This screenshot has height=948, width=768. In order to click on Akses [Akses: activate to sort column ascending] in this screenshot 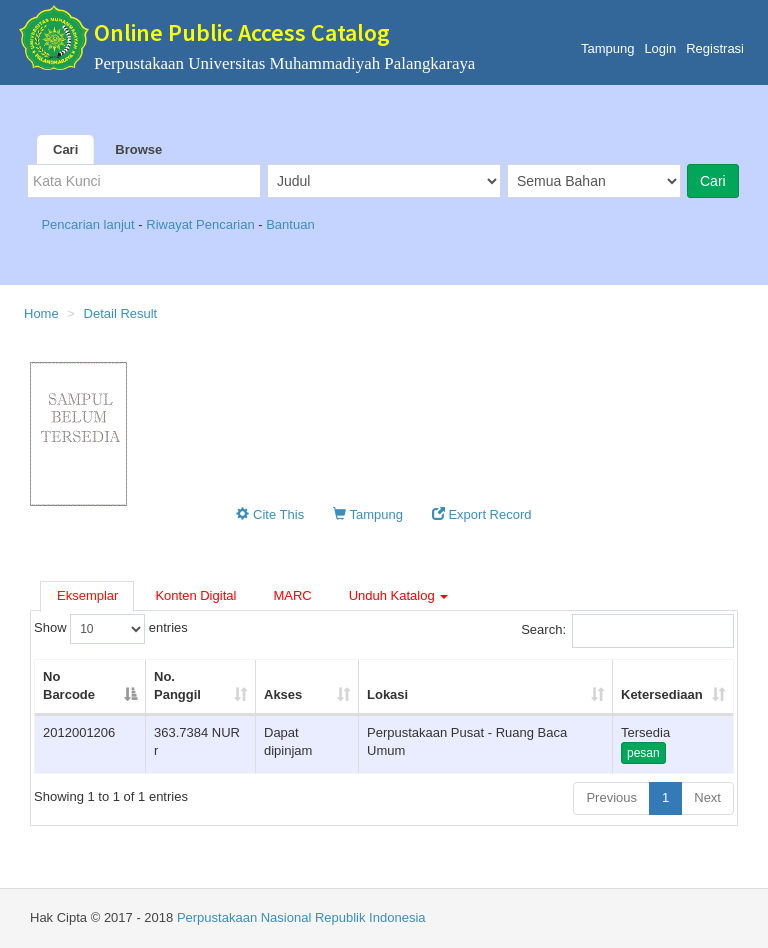, I will do `click(283, 694)`.